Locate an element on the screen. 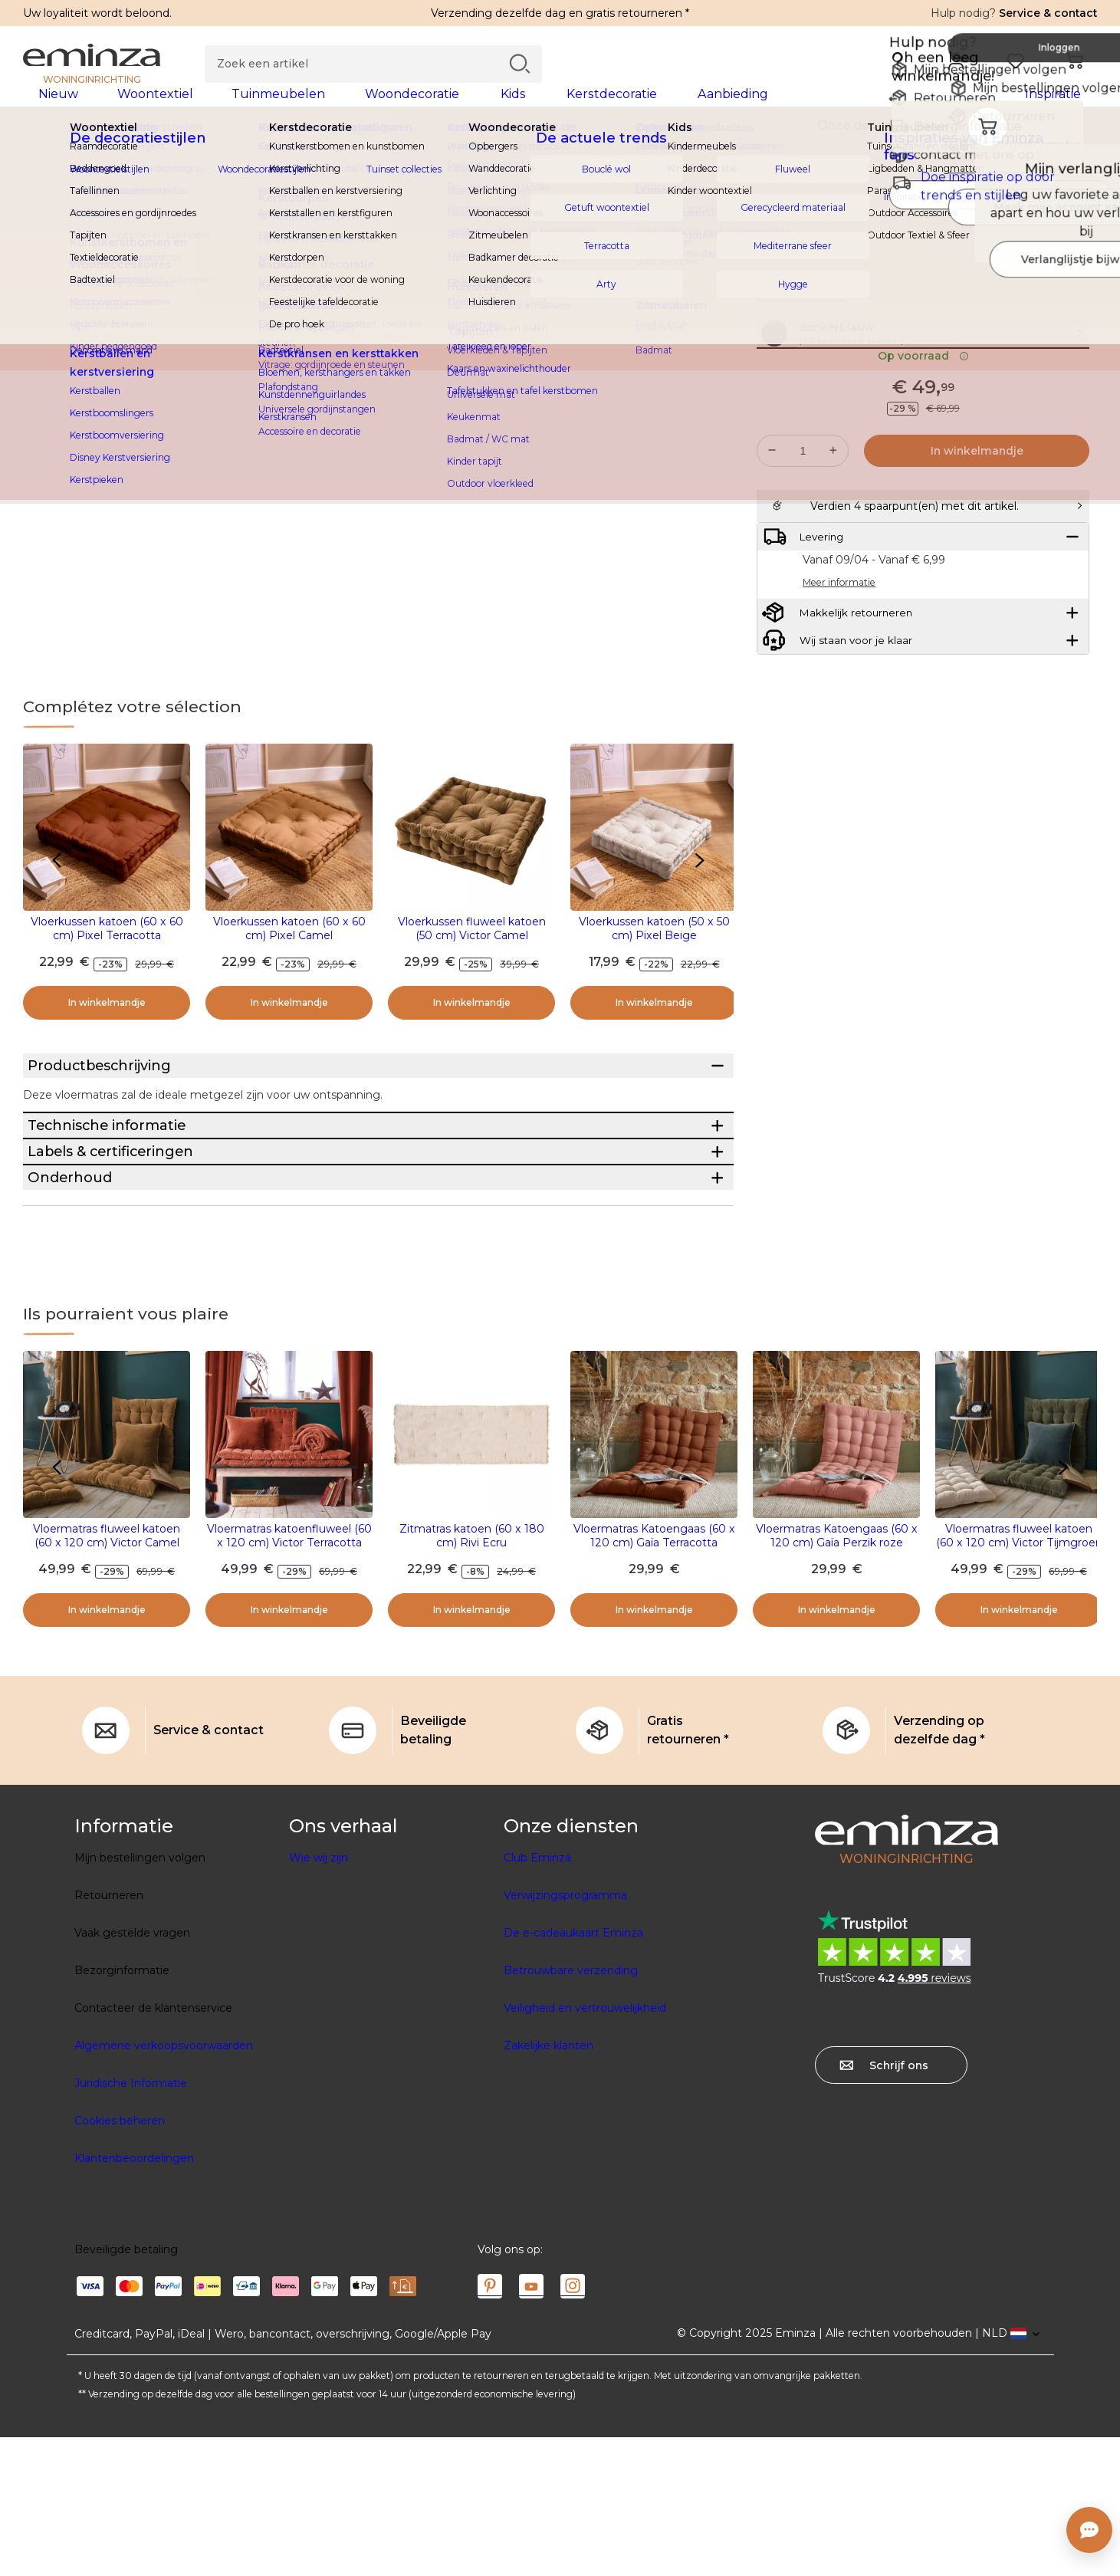 Image resolution: width=1120 pixels, height=2576 pixels. Vloermatras Katoengaas (60 x 120 cm) Gaïa Perzik roze is located at coordinates (837, 1674).